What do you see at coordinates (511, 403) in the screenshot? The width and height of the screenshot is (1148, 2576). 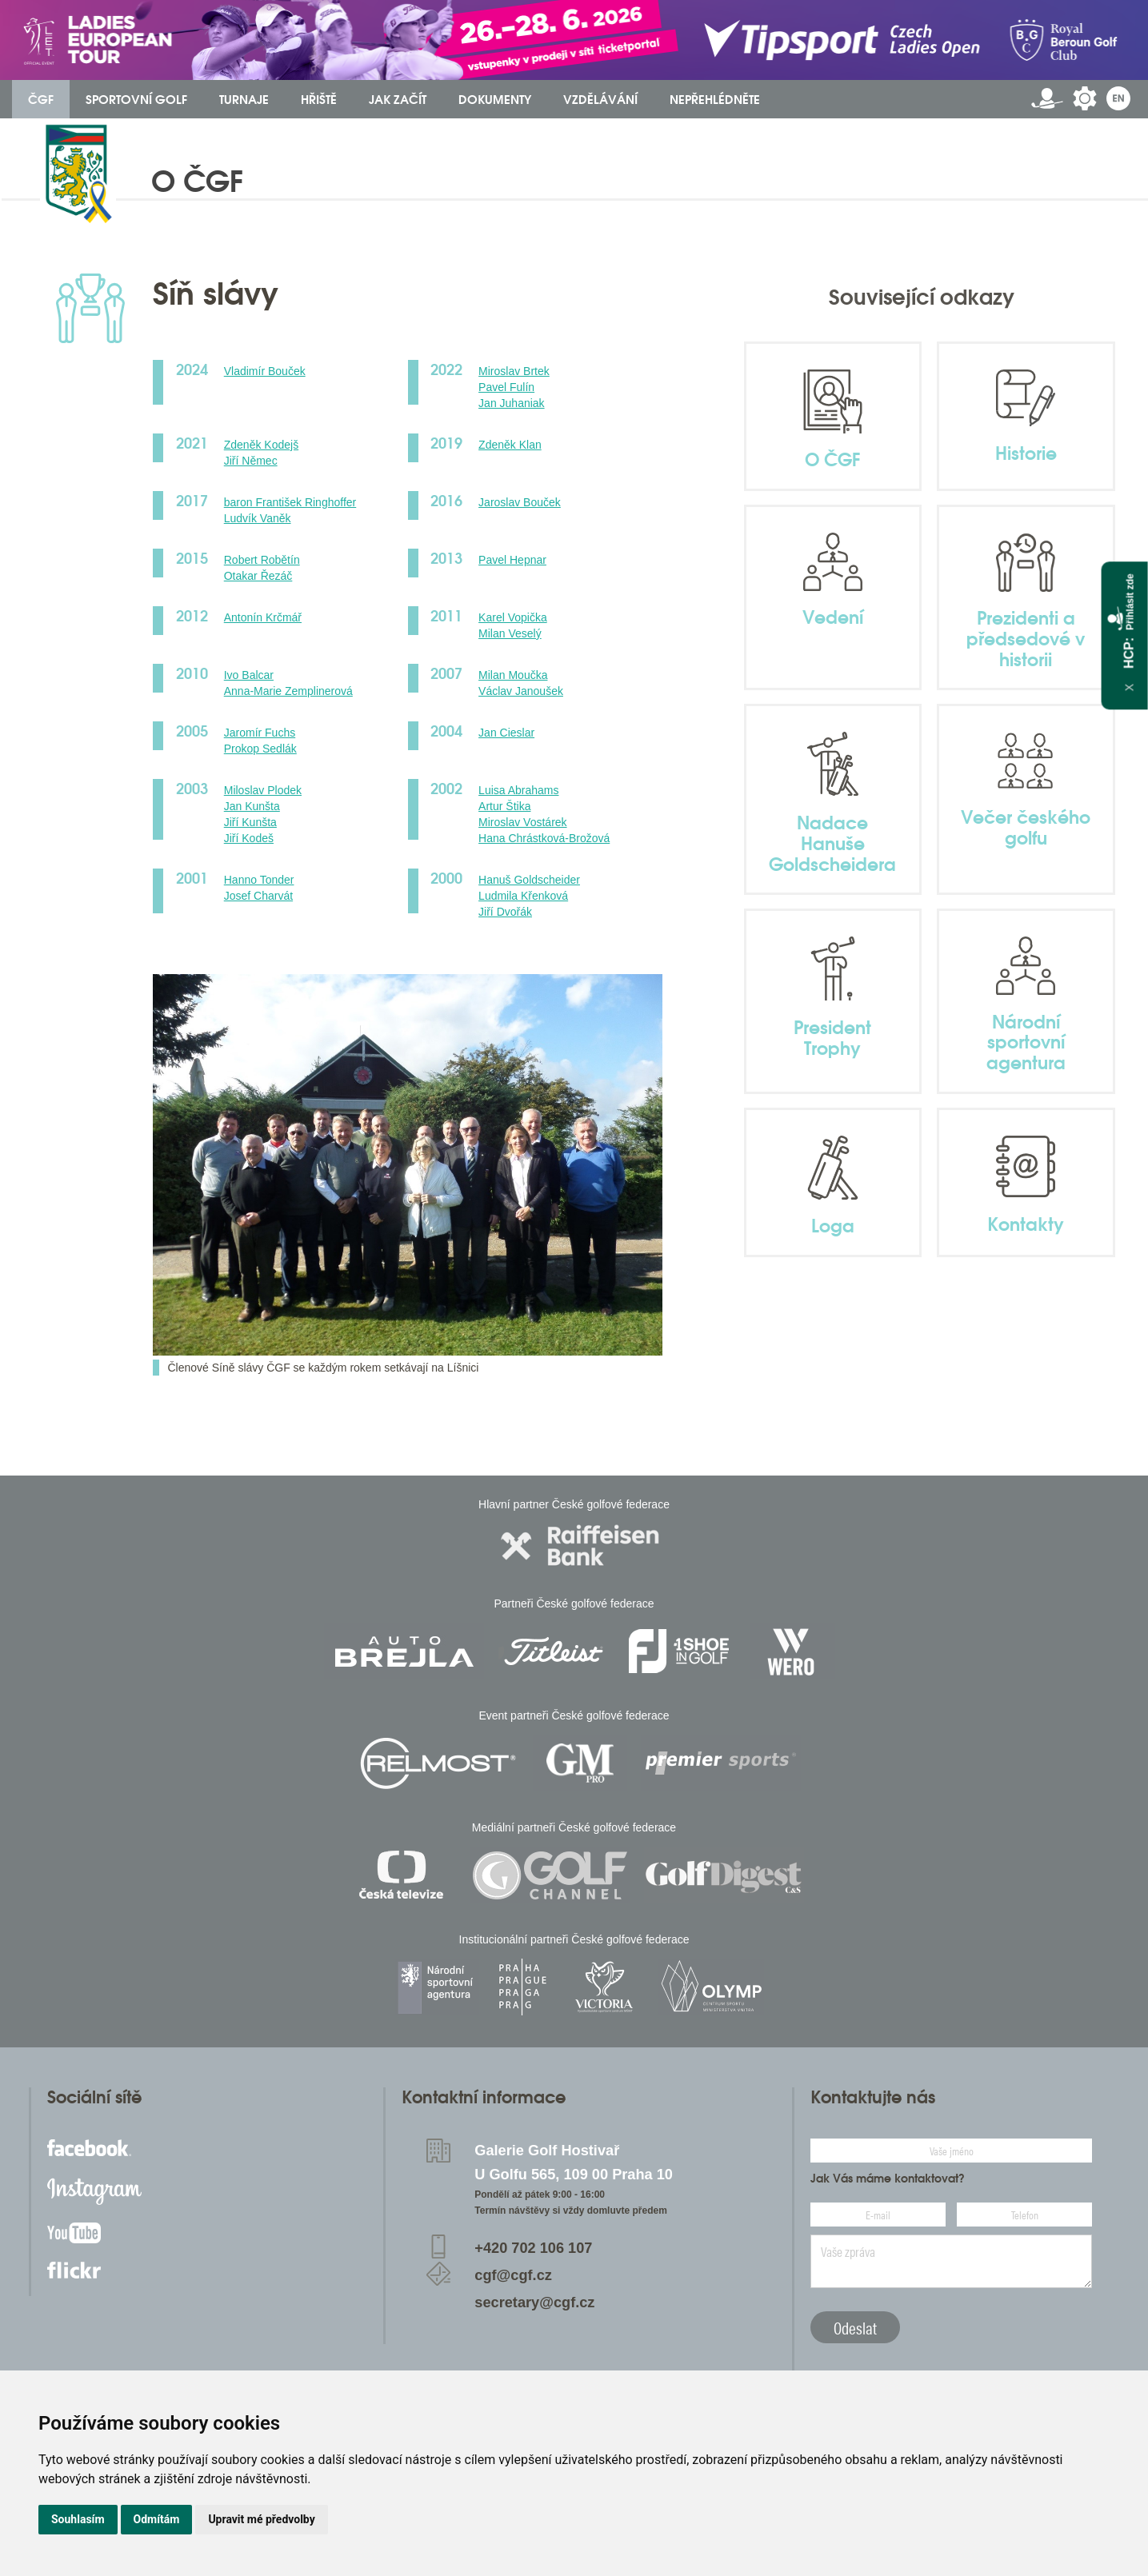 I see `Jan Juhaniak` at bounding box center [511, 403].